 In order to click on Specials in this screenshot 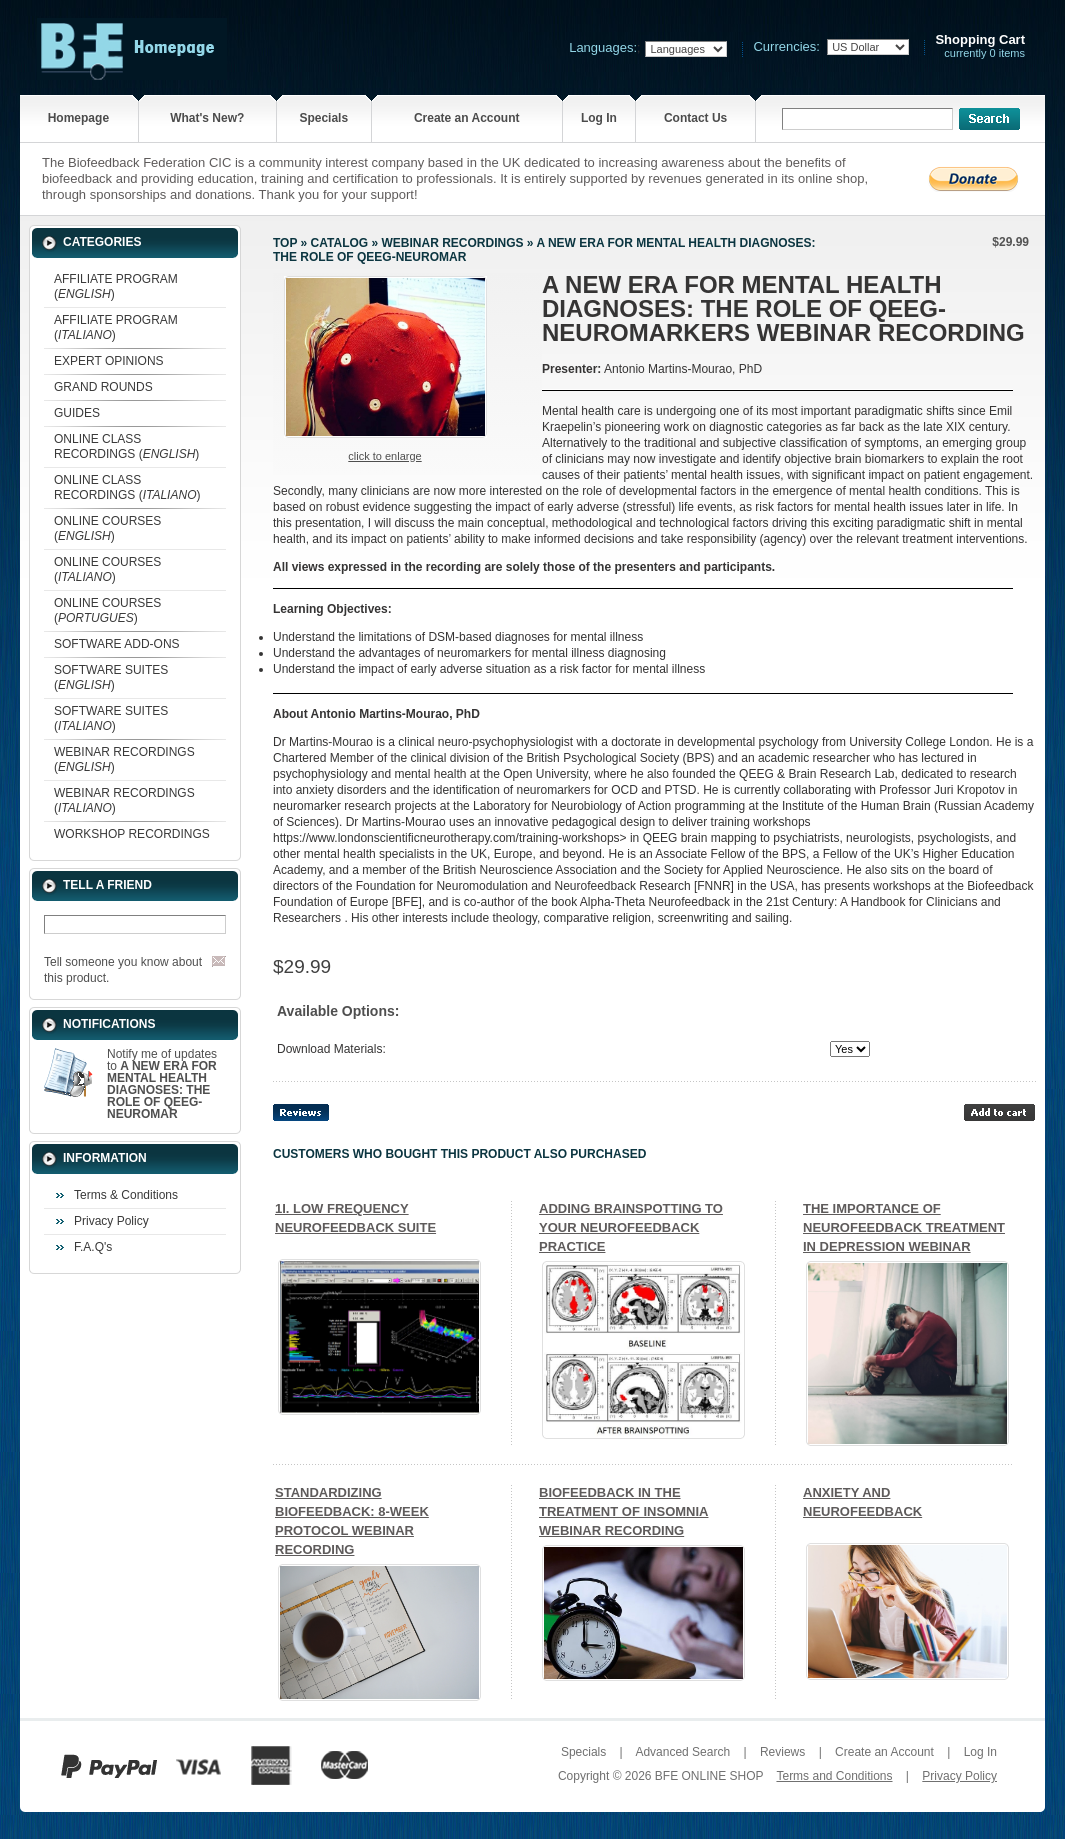, I will do `click(323, 118)`.